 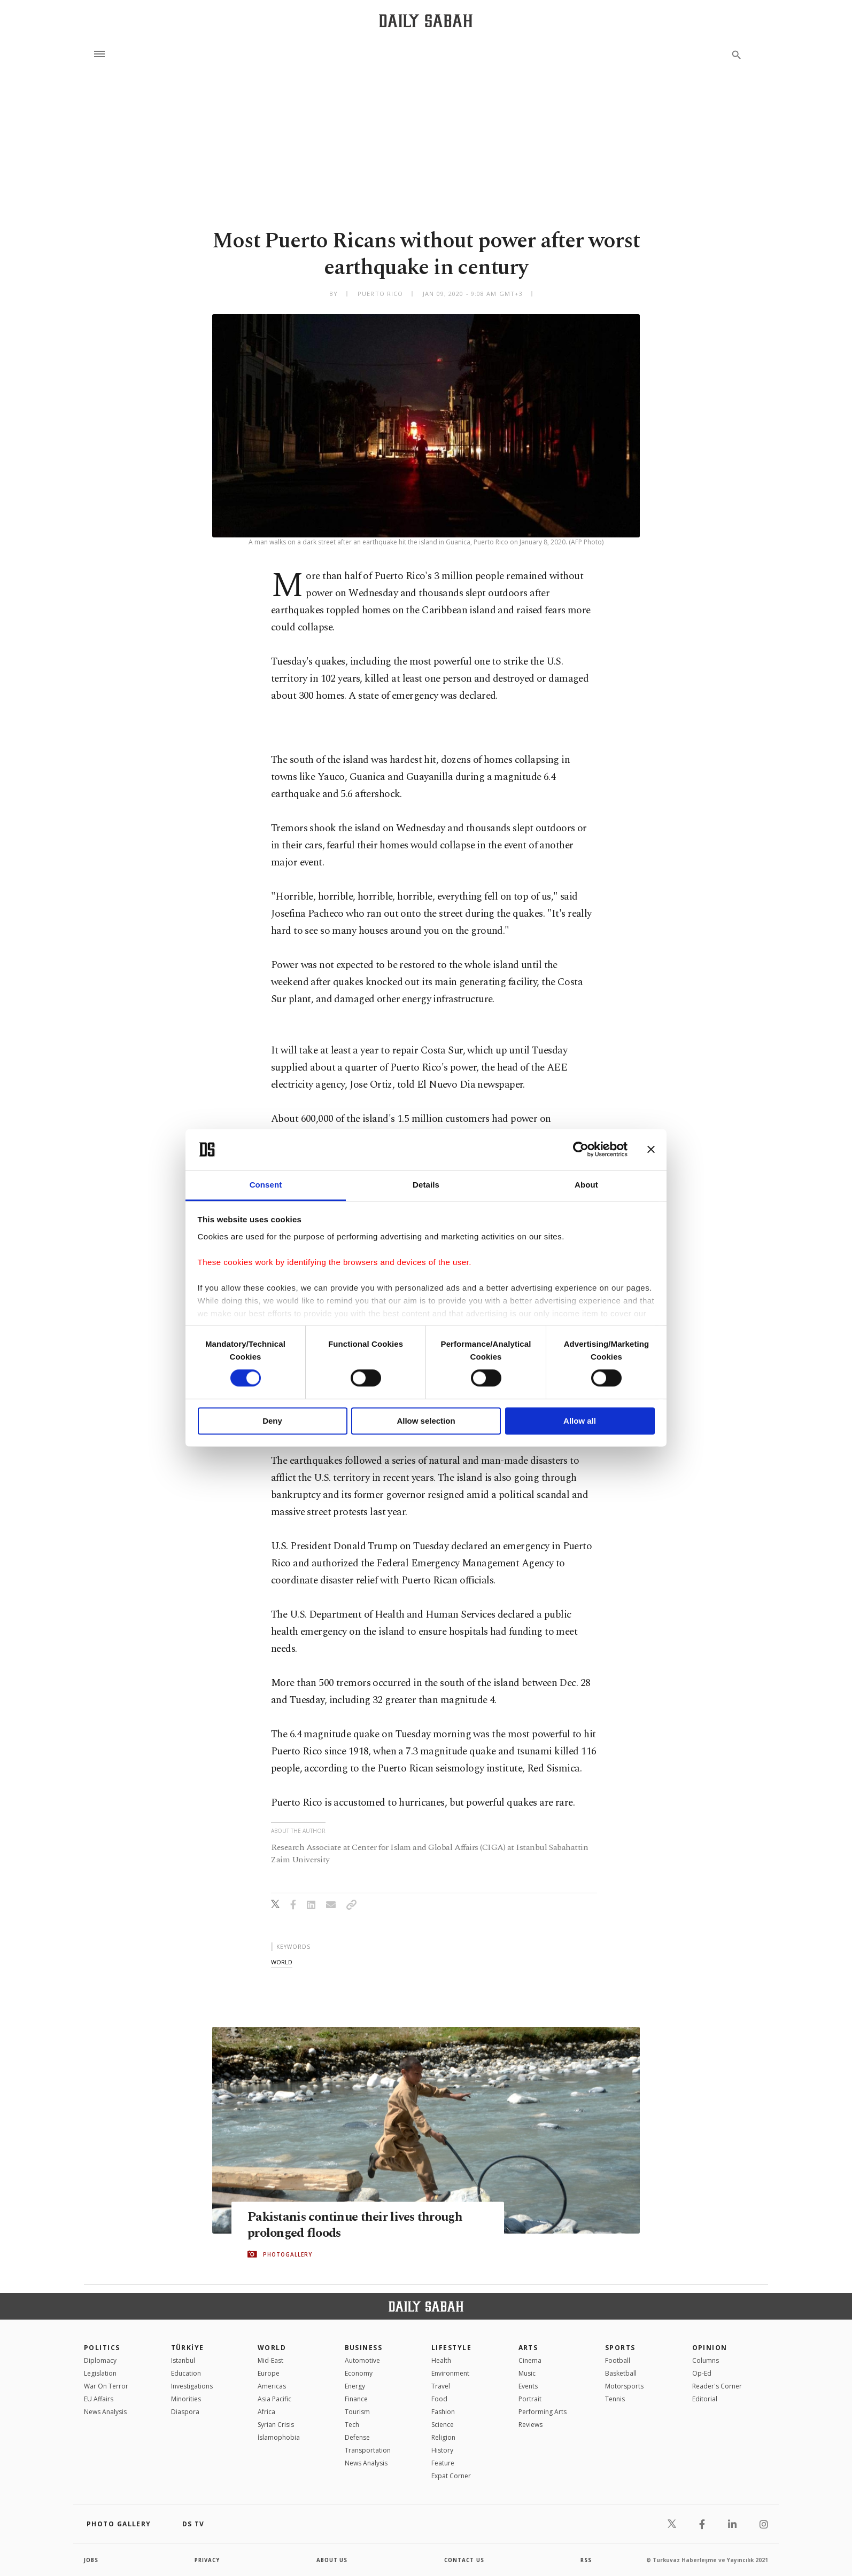 What do you see at coordinates (368, 2450) in the screenshot?
I see `Transportation` at bounding box center [368, 2450].